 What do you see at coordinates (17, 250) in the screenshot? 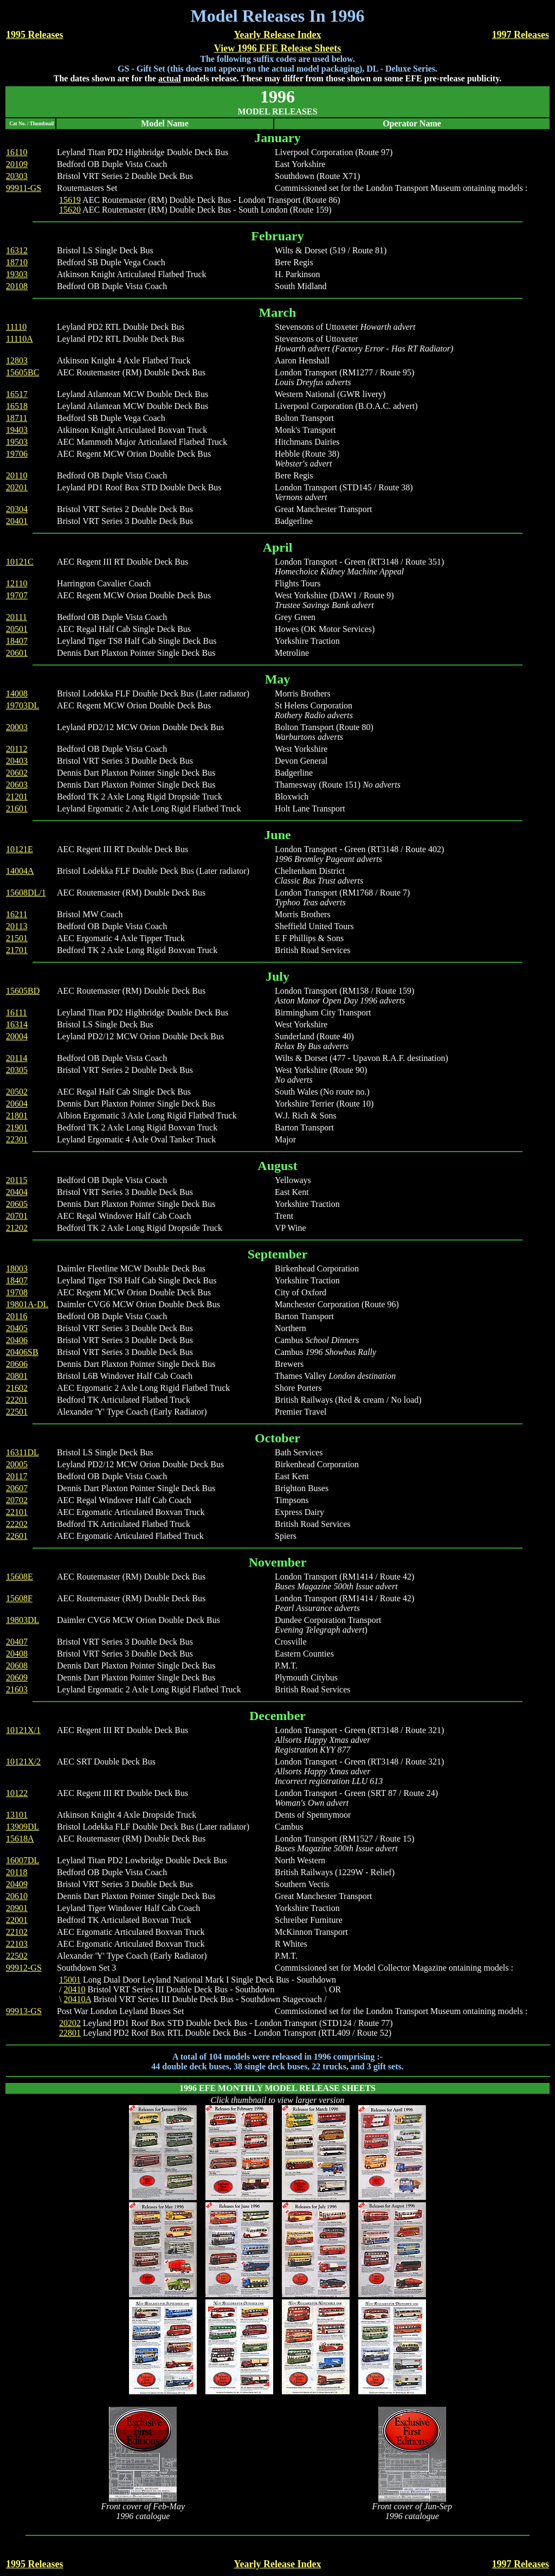
I see `16312` at bounding box center [17, 250].